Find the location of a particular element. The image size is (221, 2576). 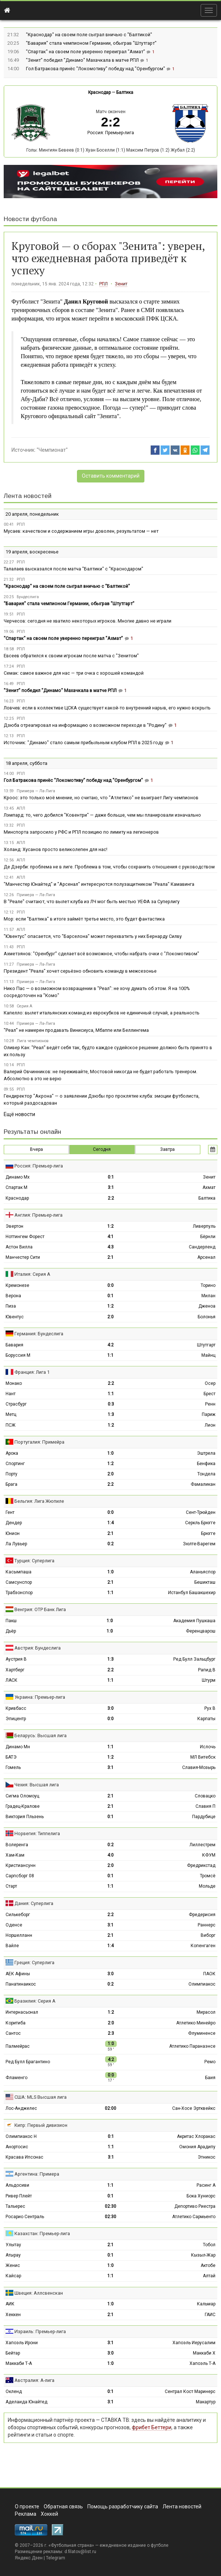

США: MLS Высшая лига is located at coordinates (40, 2097).